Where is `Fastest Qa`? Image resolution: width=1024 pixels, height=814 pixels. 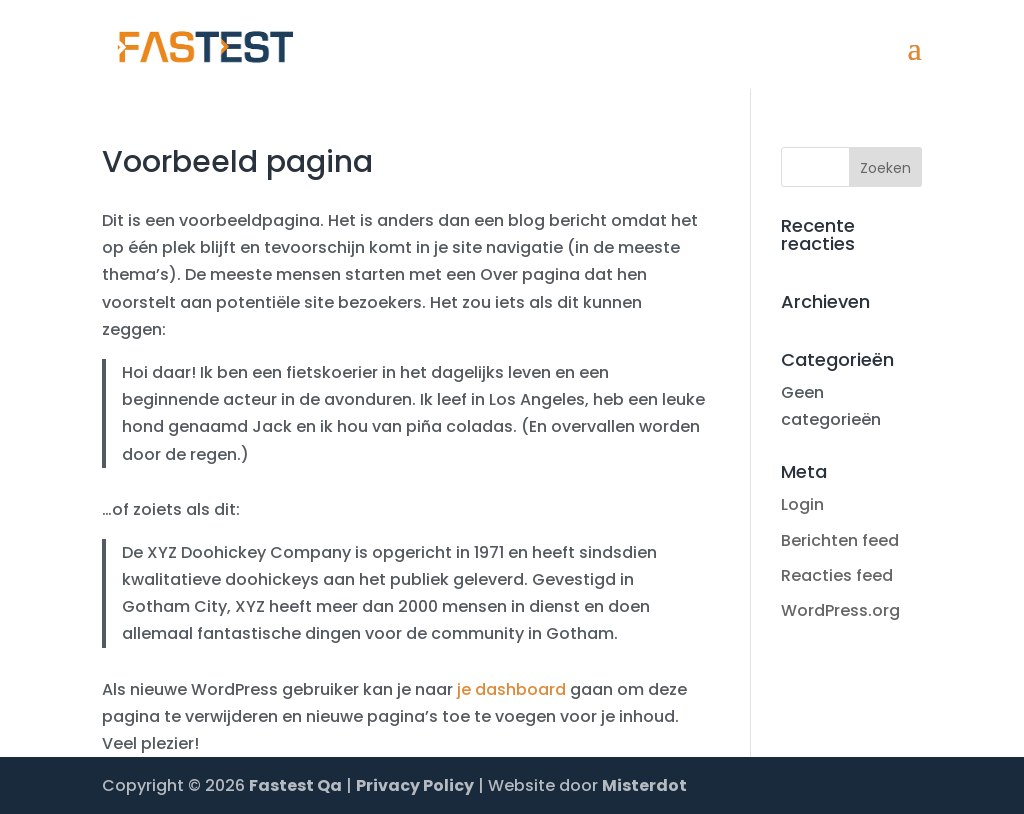 Fastest Qa is located at coordinates (295, 785).